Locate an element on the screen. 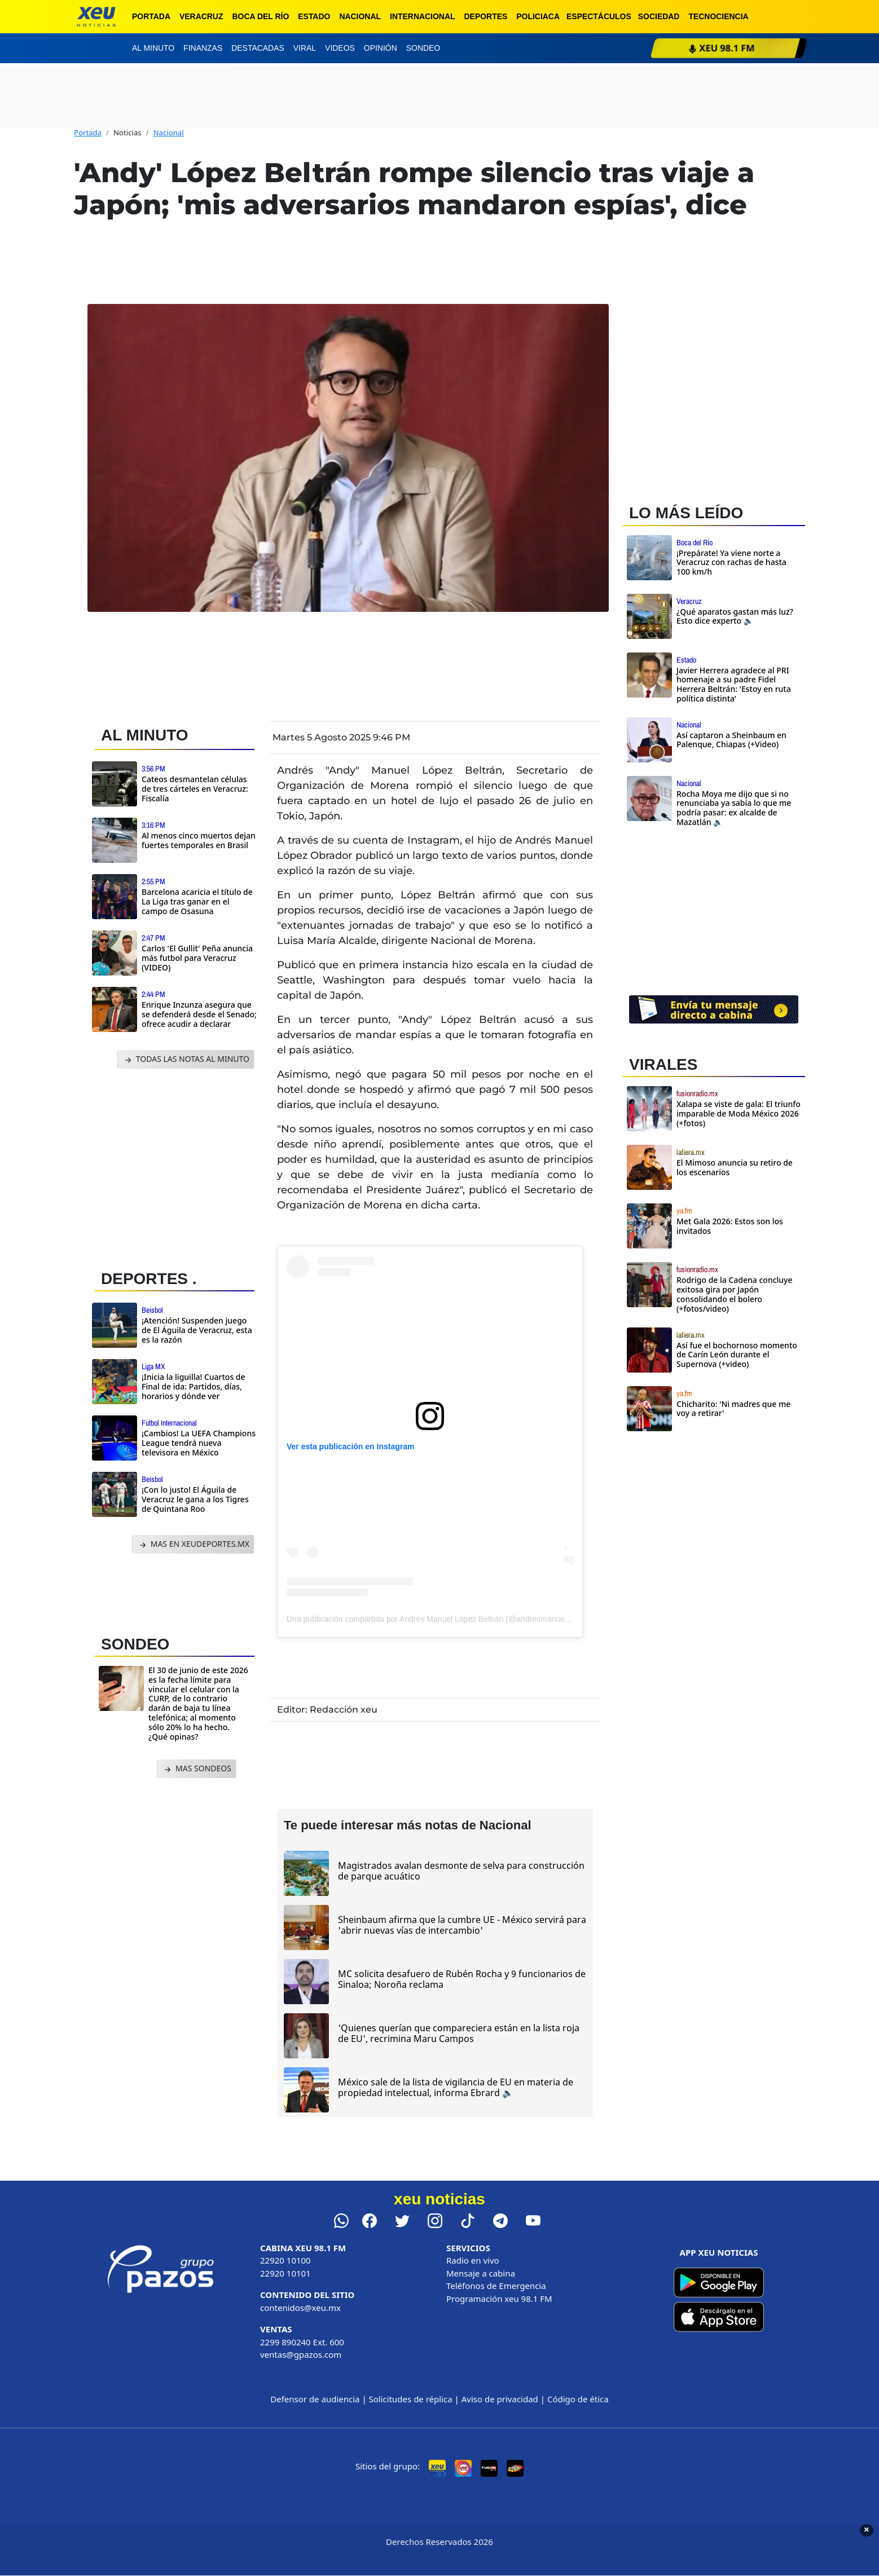 This screenshot has height=2576, width=879. 2299 890240 Ext. 600 is located at coordinates (302, 2342).